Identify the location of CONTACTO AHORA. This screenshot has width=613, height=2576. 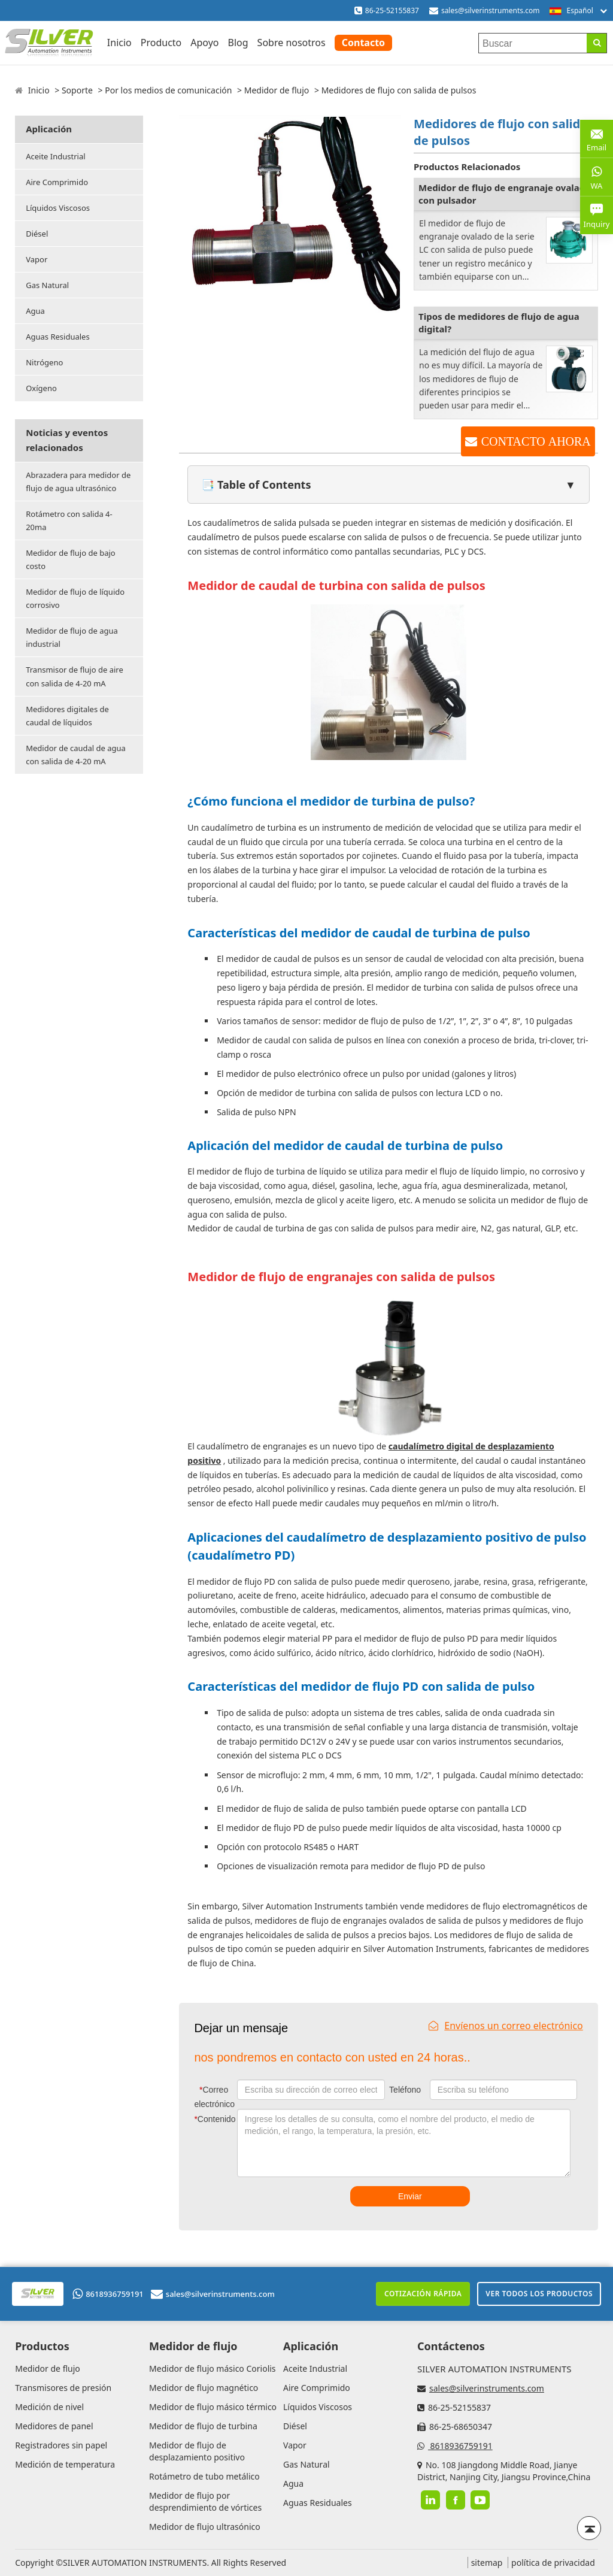
(536, 441).